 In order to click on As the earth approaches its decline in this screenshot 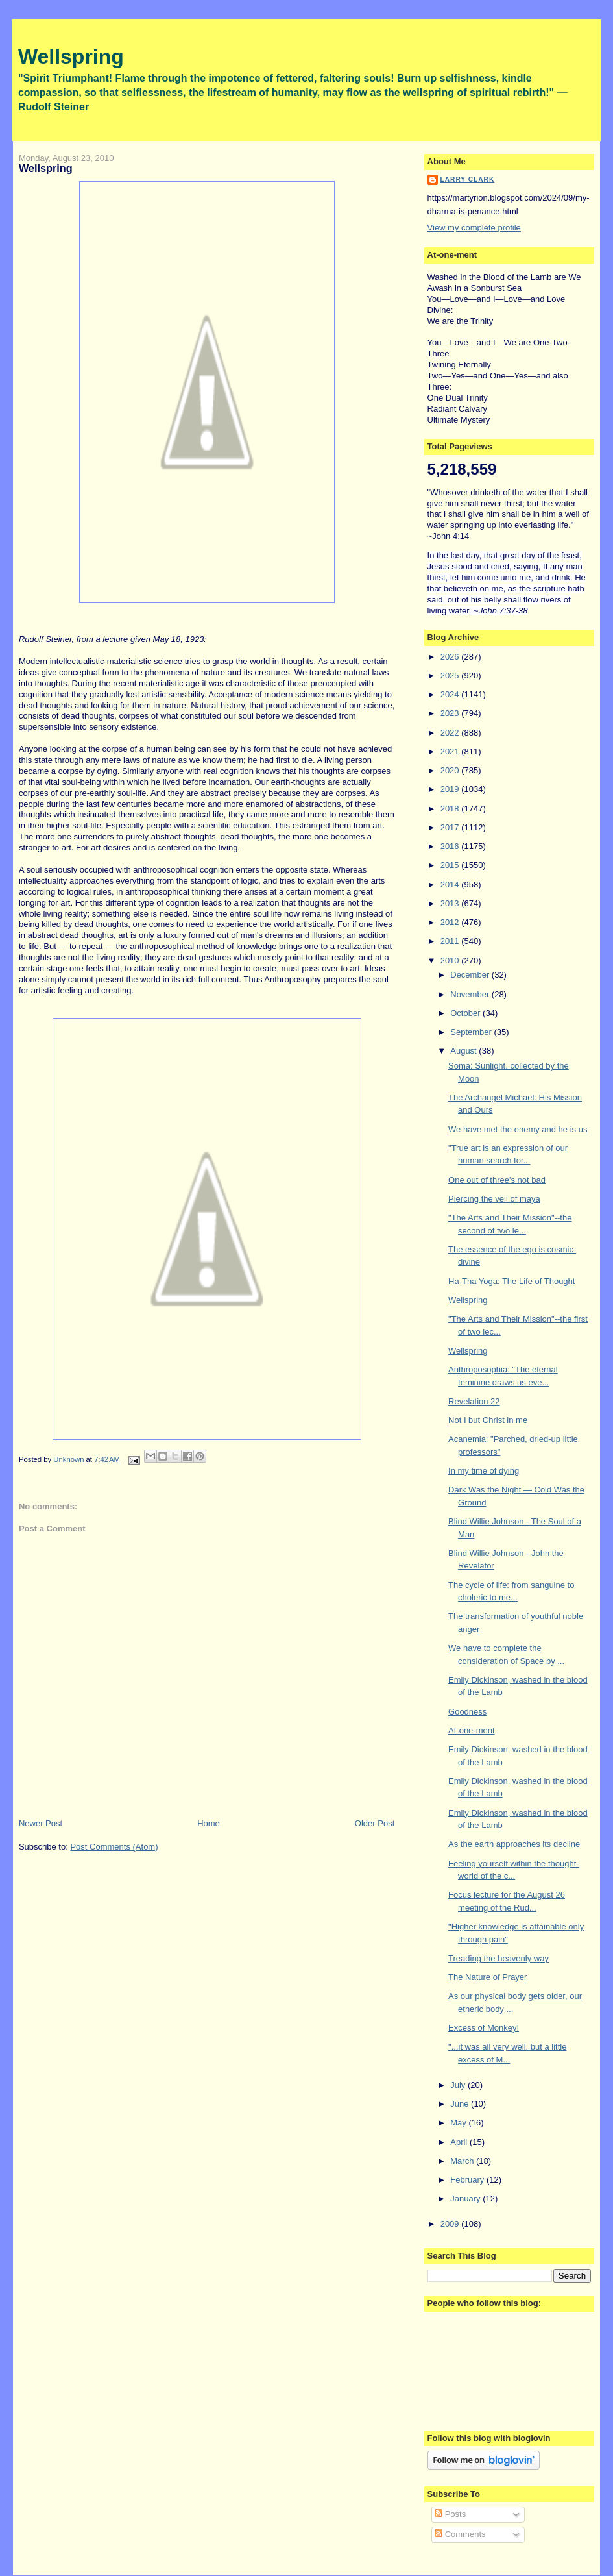, I will do `click(514, 1844)`.